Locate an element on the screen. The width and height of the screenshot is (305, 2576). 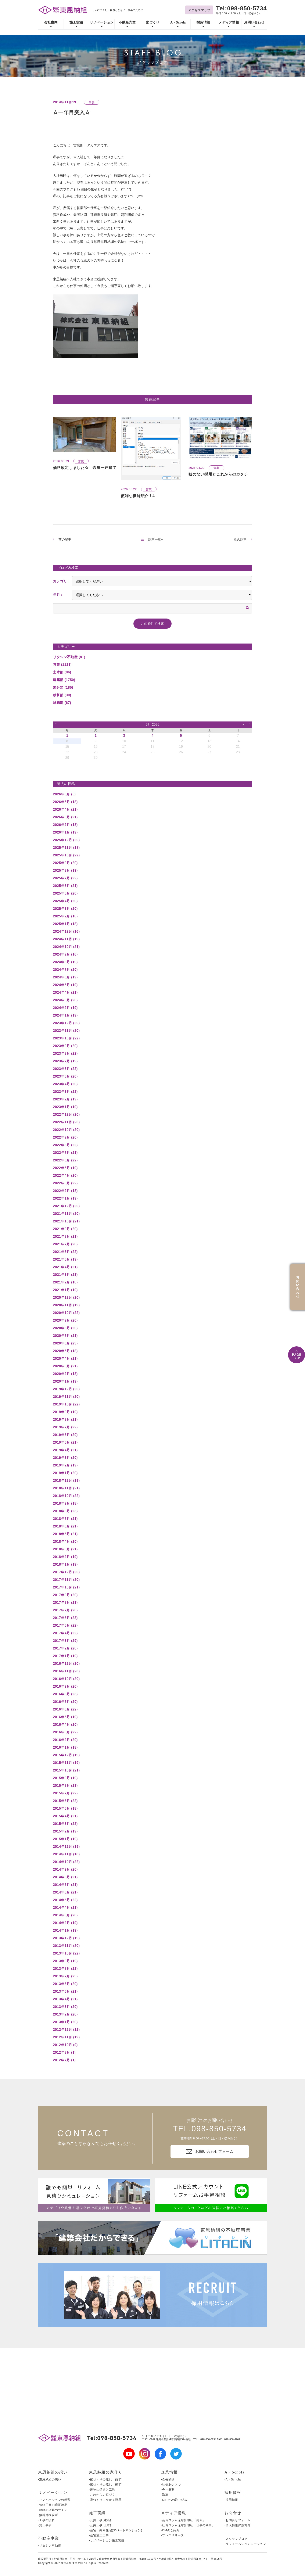
会社案内 is located at coordinates (51, 22).